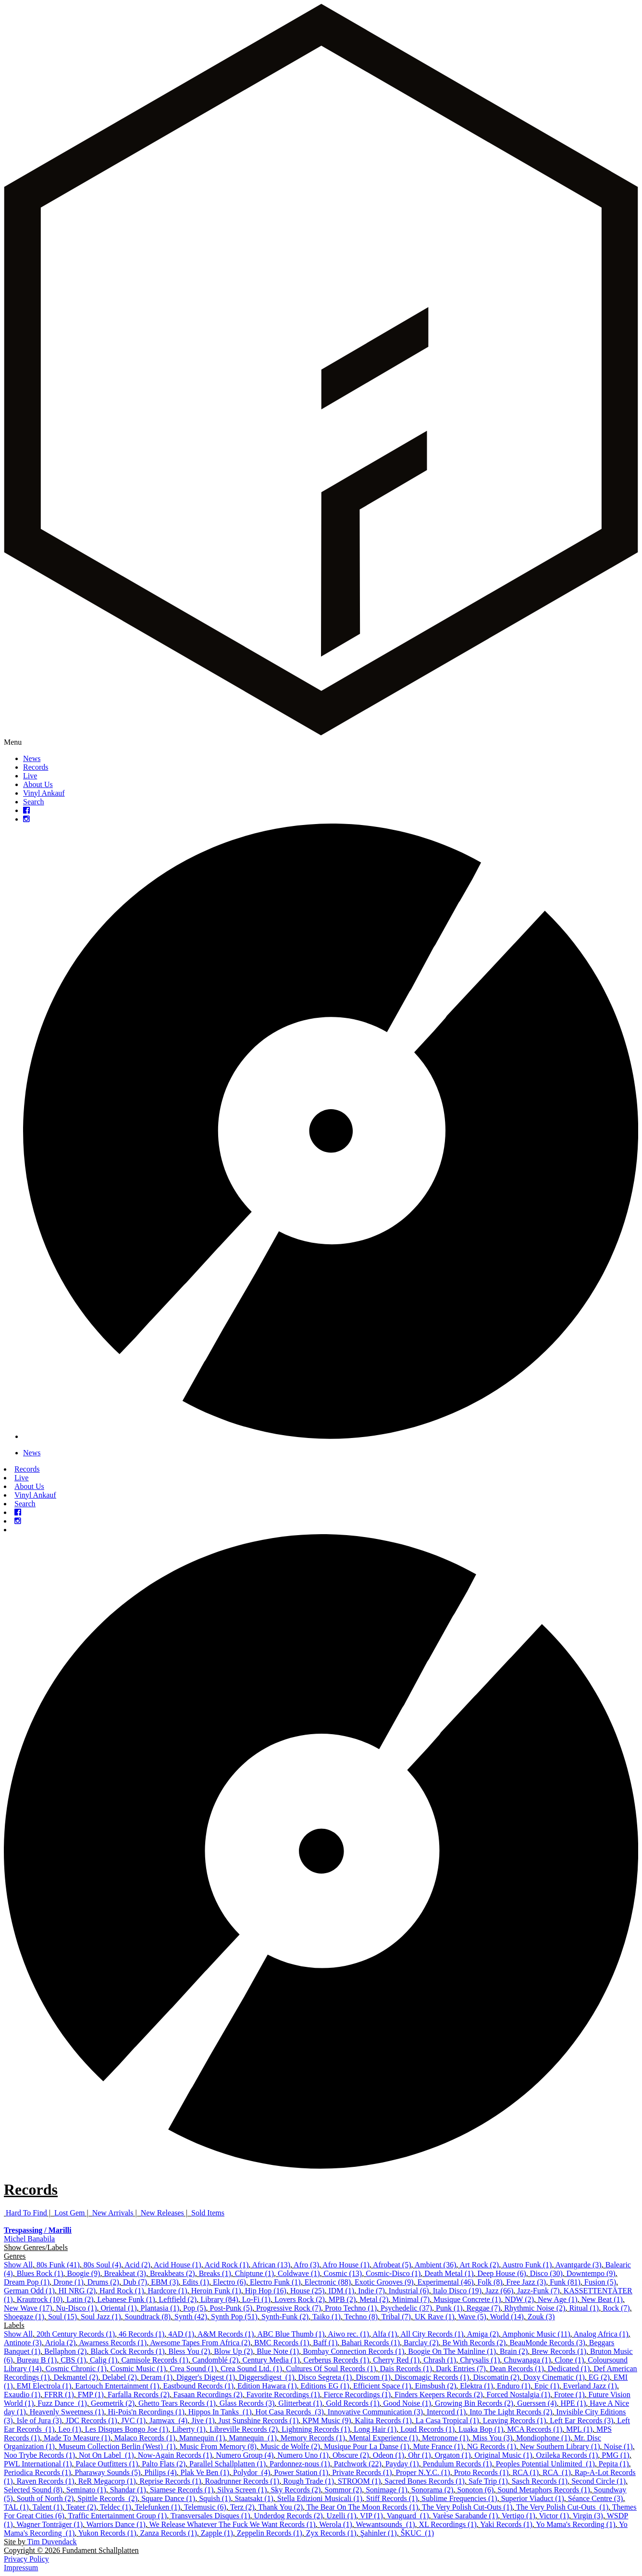 The image size is (642, 2576). I want to click on Blow Up (2), so click(233, 2351).